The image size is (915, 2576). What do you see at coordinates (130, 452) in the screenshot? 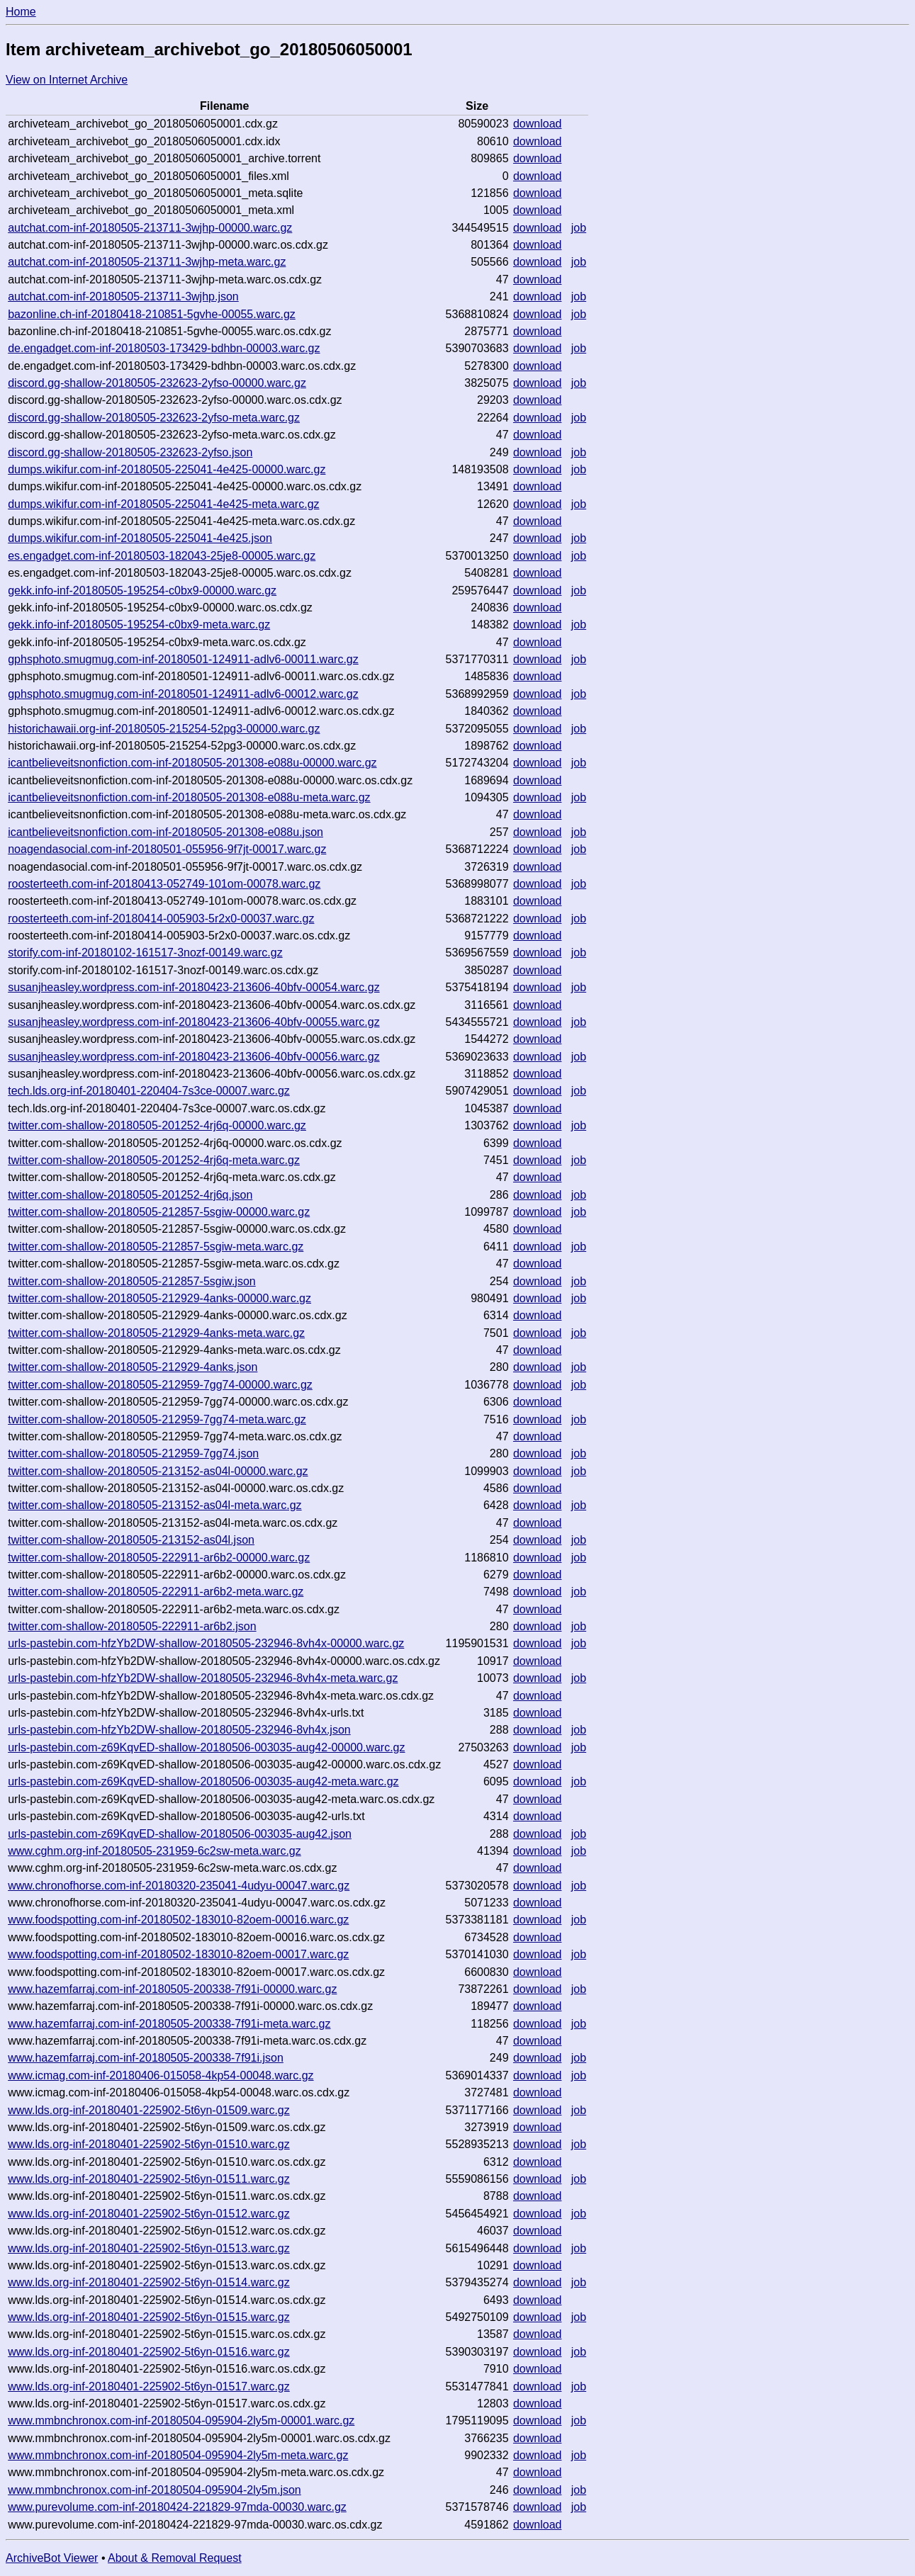
I see `discord.gg-shallow-20180505-232623-2yfso.json` at bounding box center [130, 452].